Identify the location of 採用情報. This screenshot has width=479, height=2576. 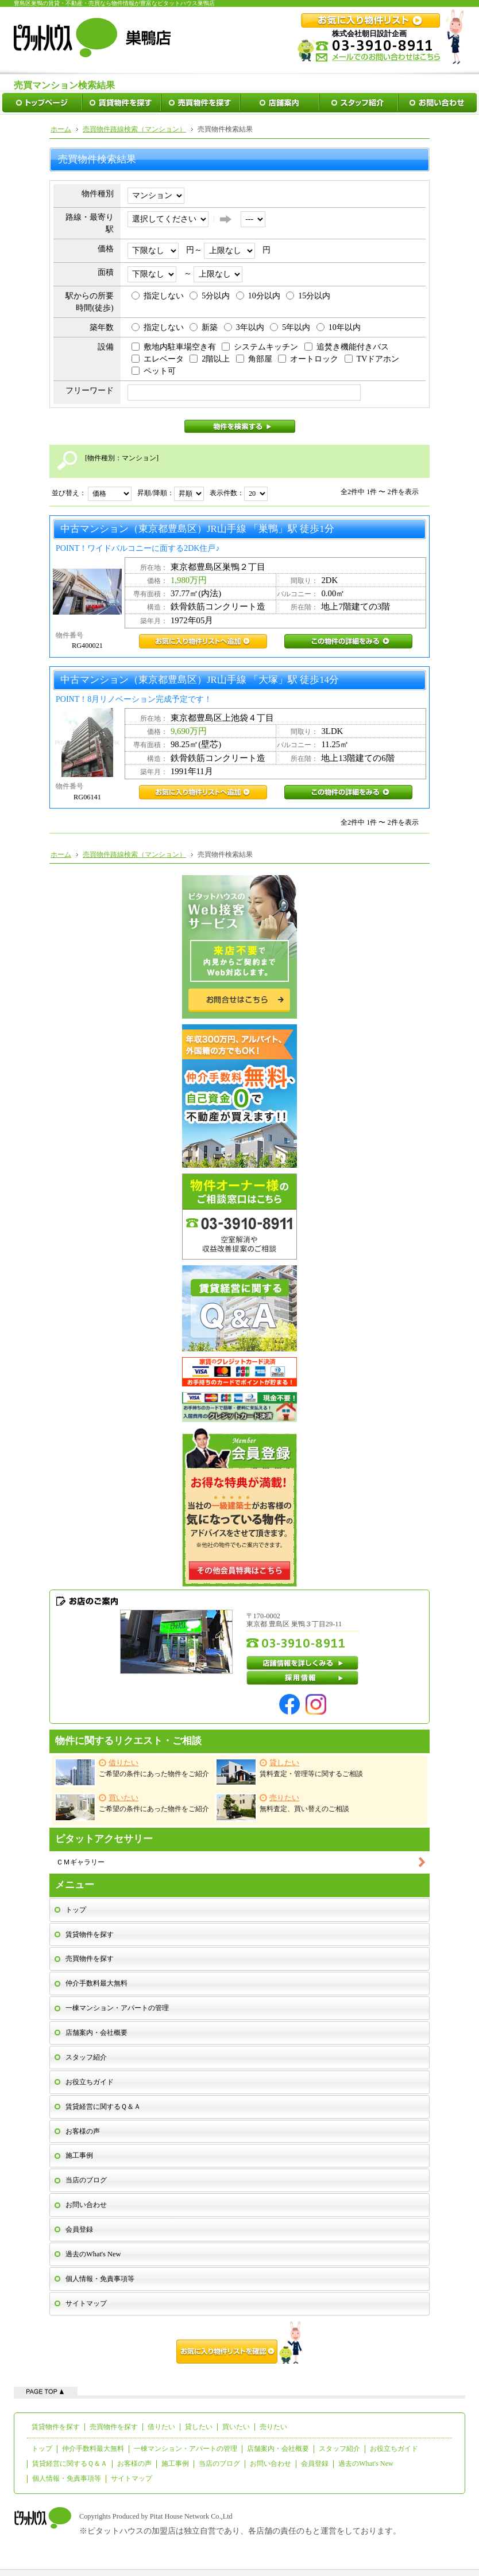
(302, 1677).